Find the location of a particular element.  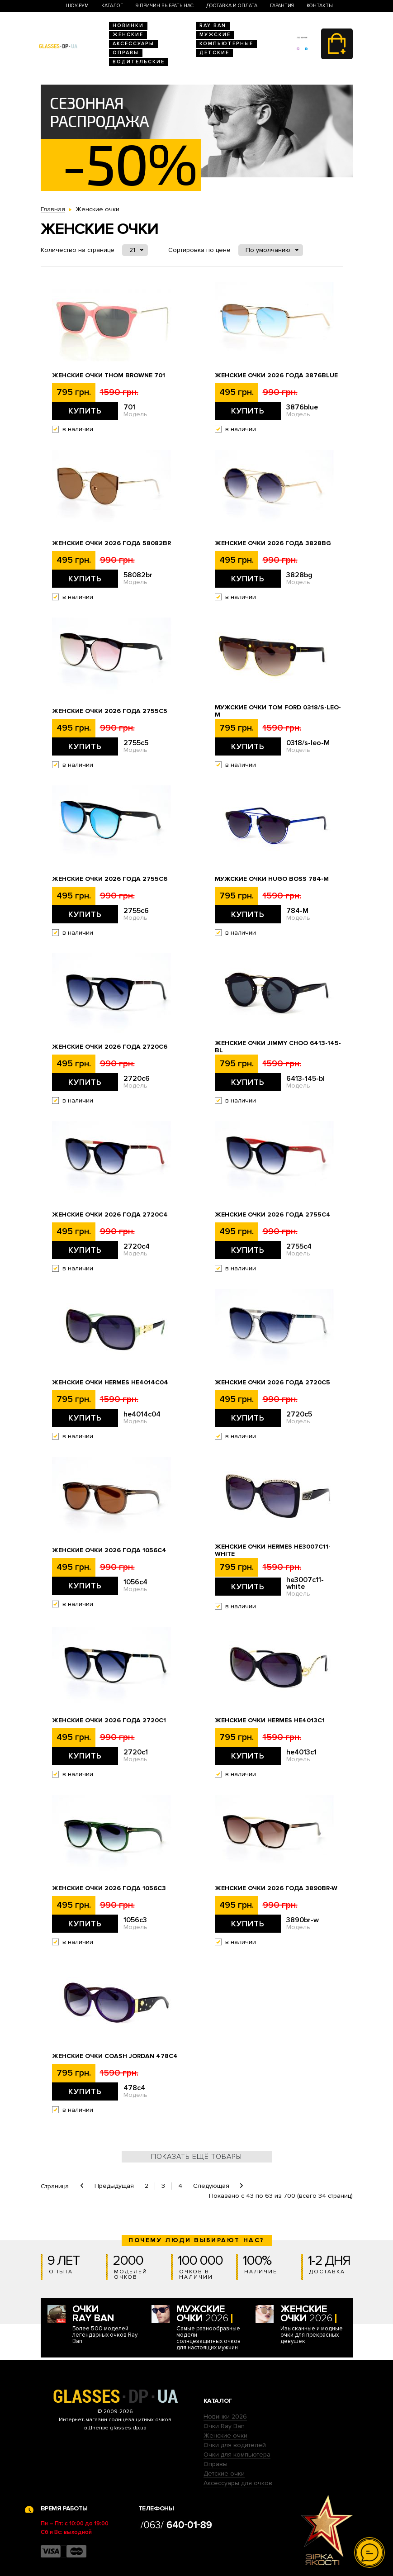

Аксессуары is located at coordinates (133, 44).